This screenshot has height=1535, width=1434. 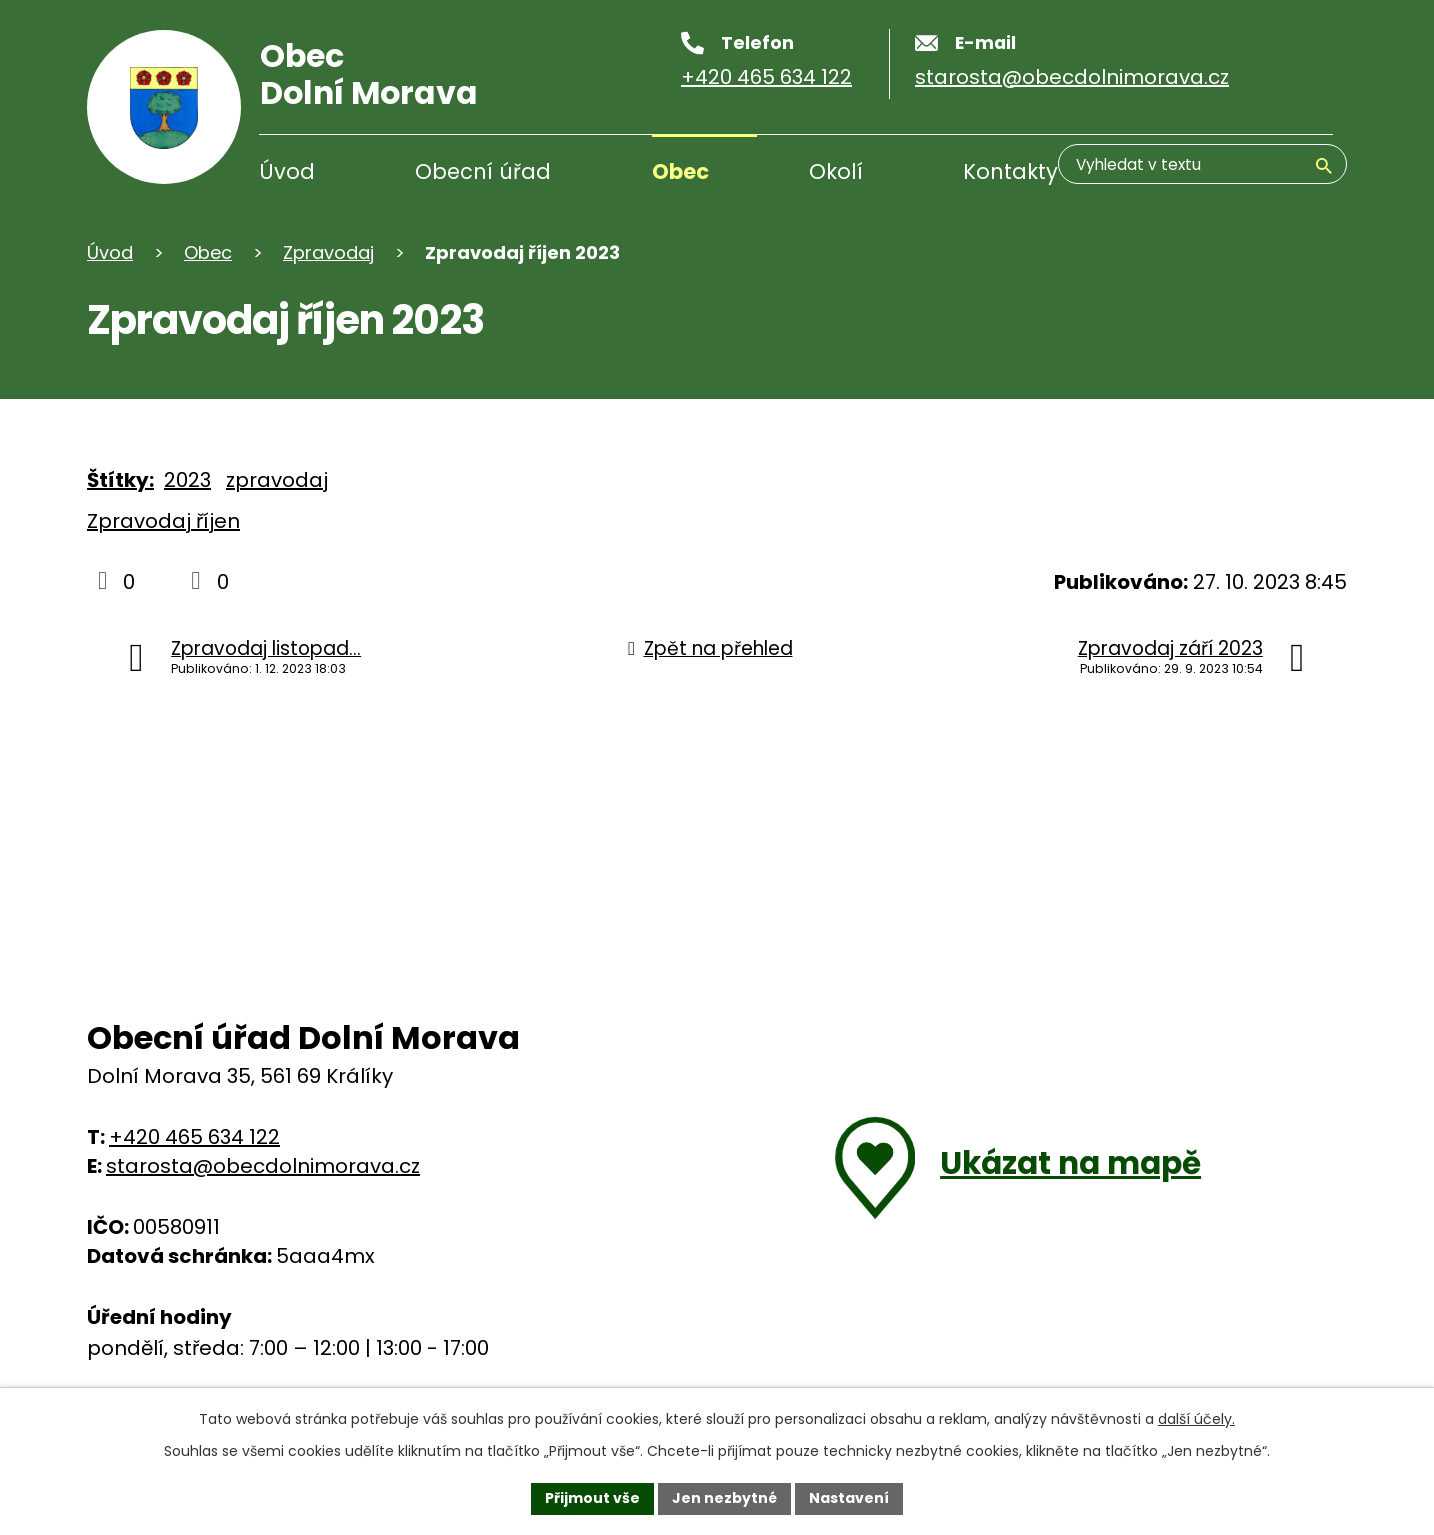 I want to click on Okolí, so click(x=836, y=171).